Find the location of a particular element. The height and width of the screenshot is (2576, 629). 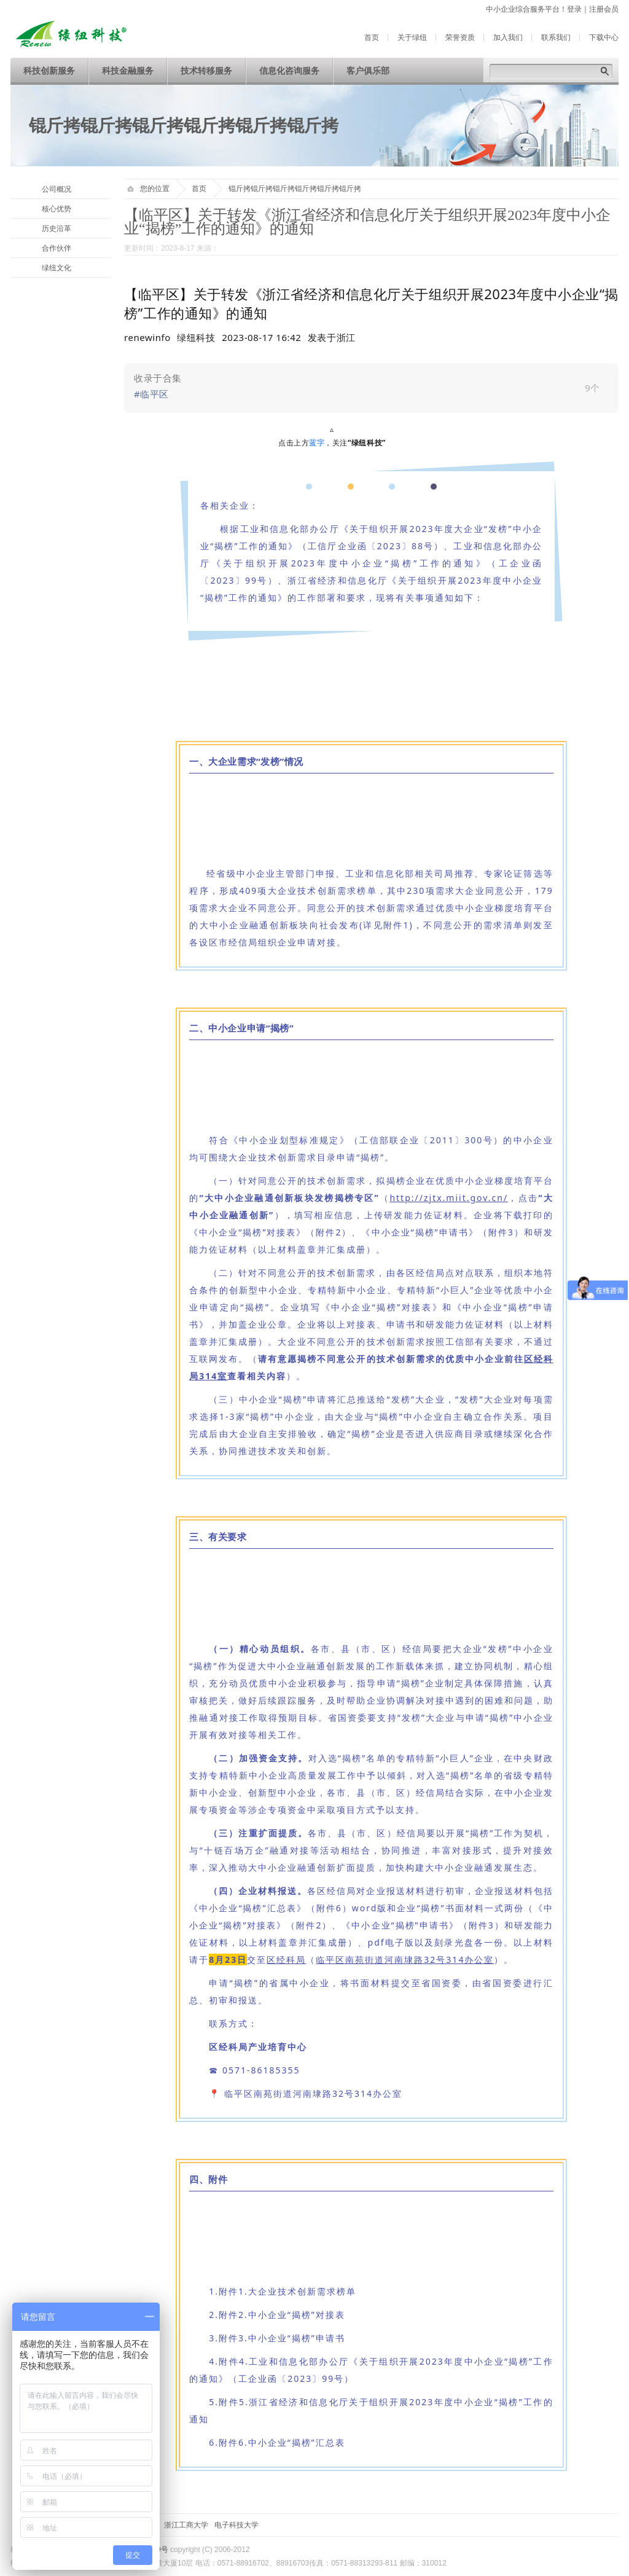

电子科技大学 is located at coordinates (236, 2525).